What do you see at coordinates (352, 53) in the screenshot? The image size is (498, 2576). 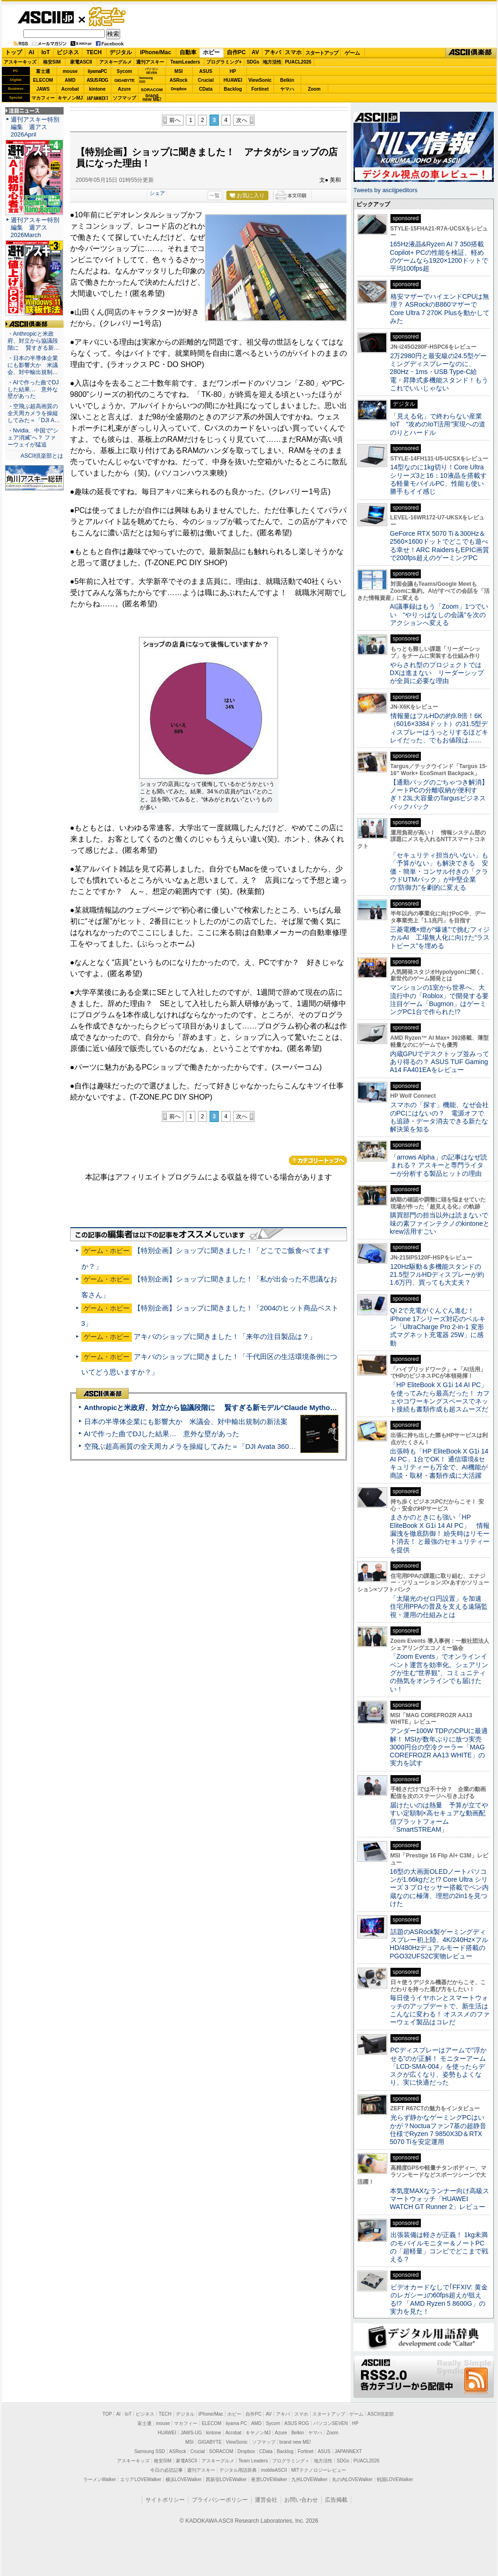 I see `ゲーム` at bounding box center [352, 53].